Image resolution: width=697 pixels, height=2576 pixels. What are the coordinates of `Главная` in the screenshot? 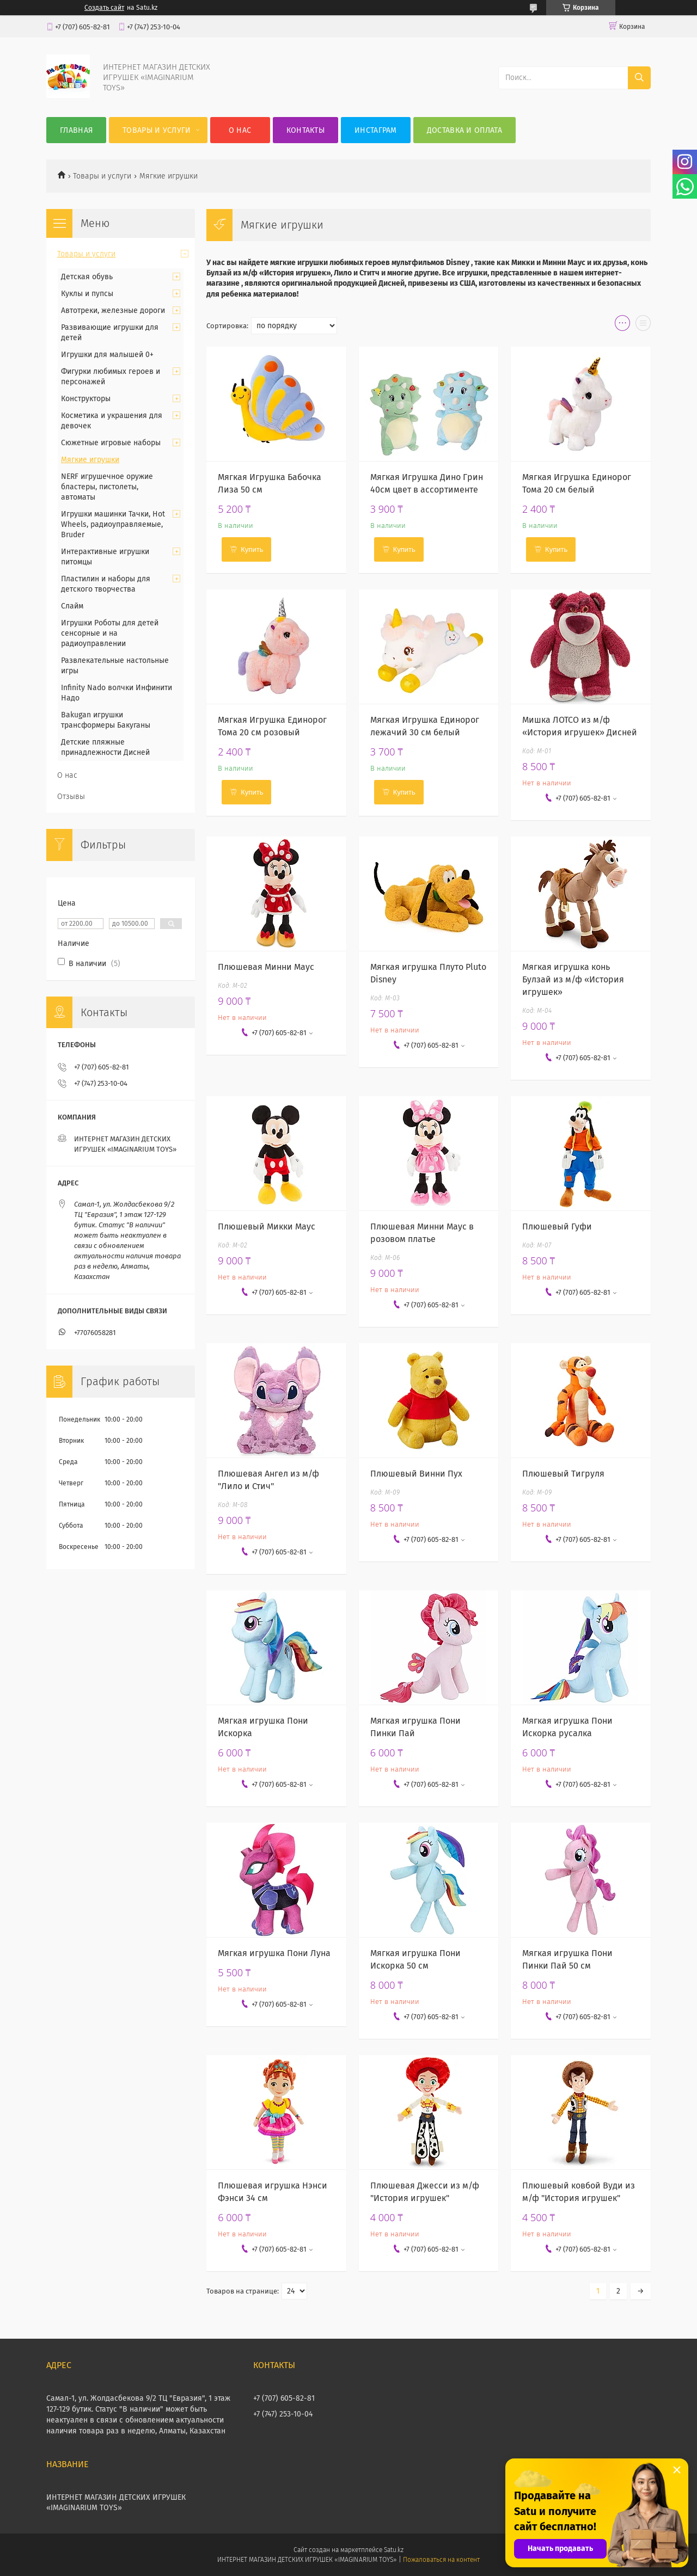 It's located at (76, 130).